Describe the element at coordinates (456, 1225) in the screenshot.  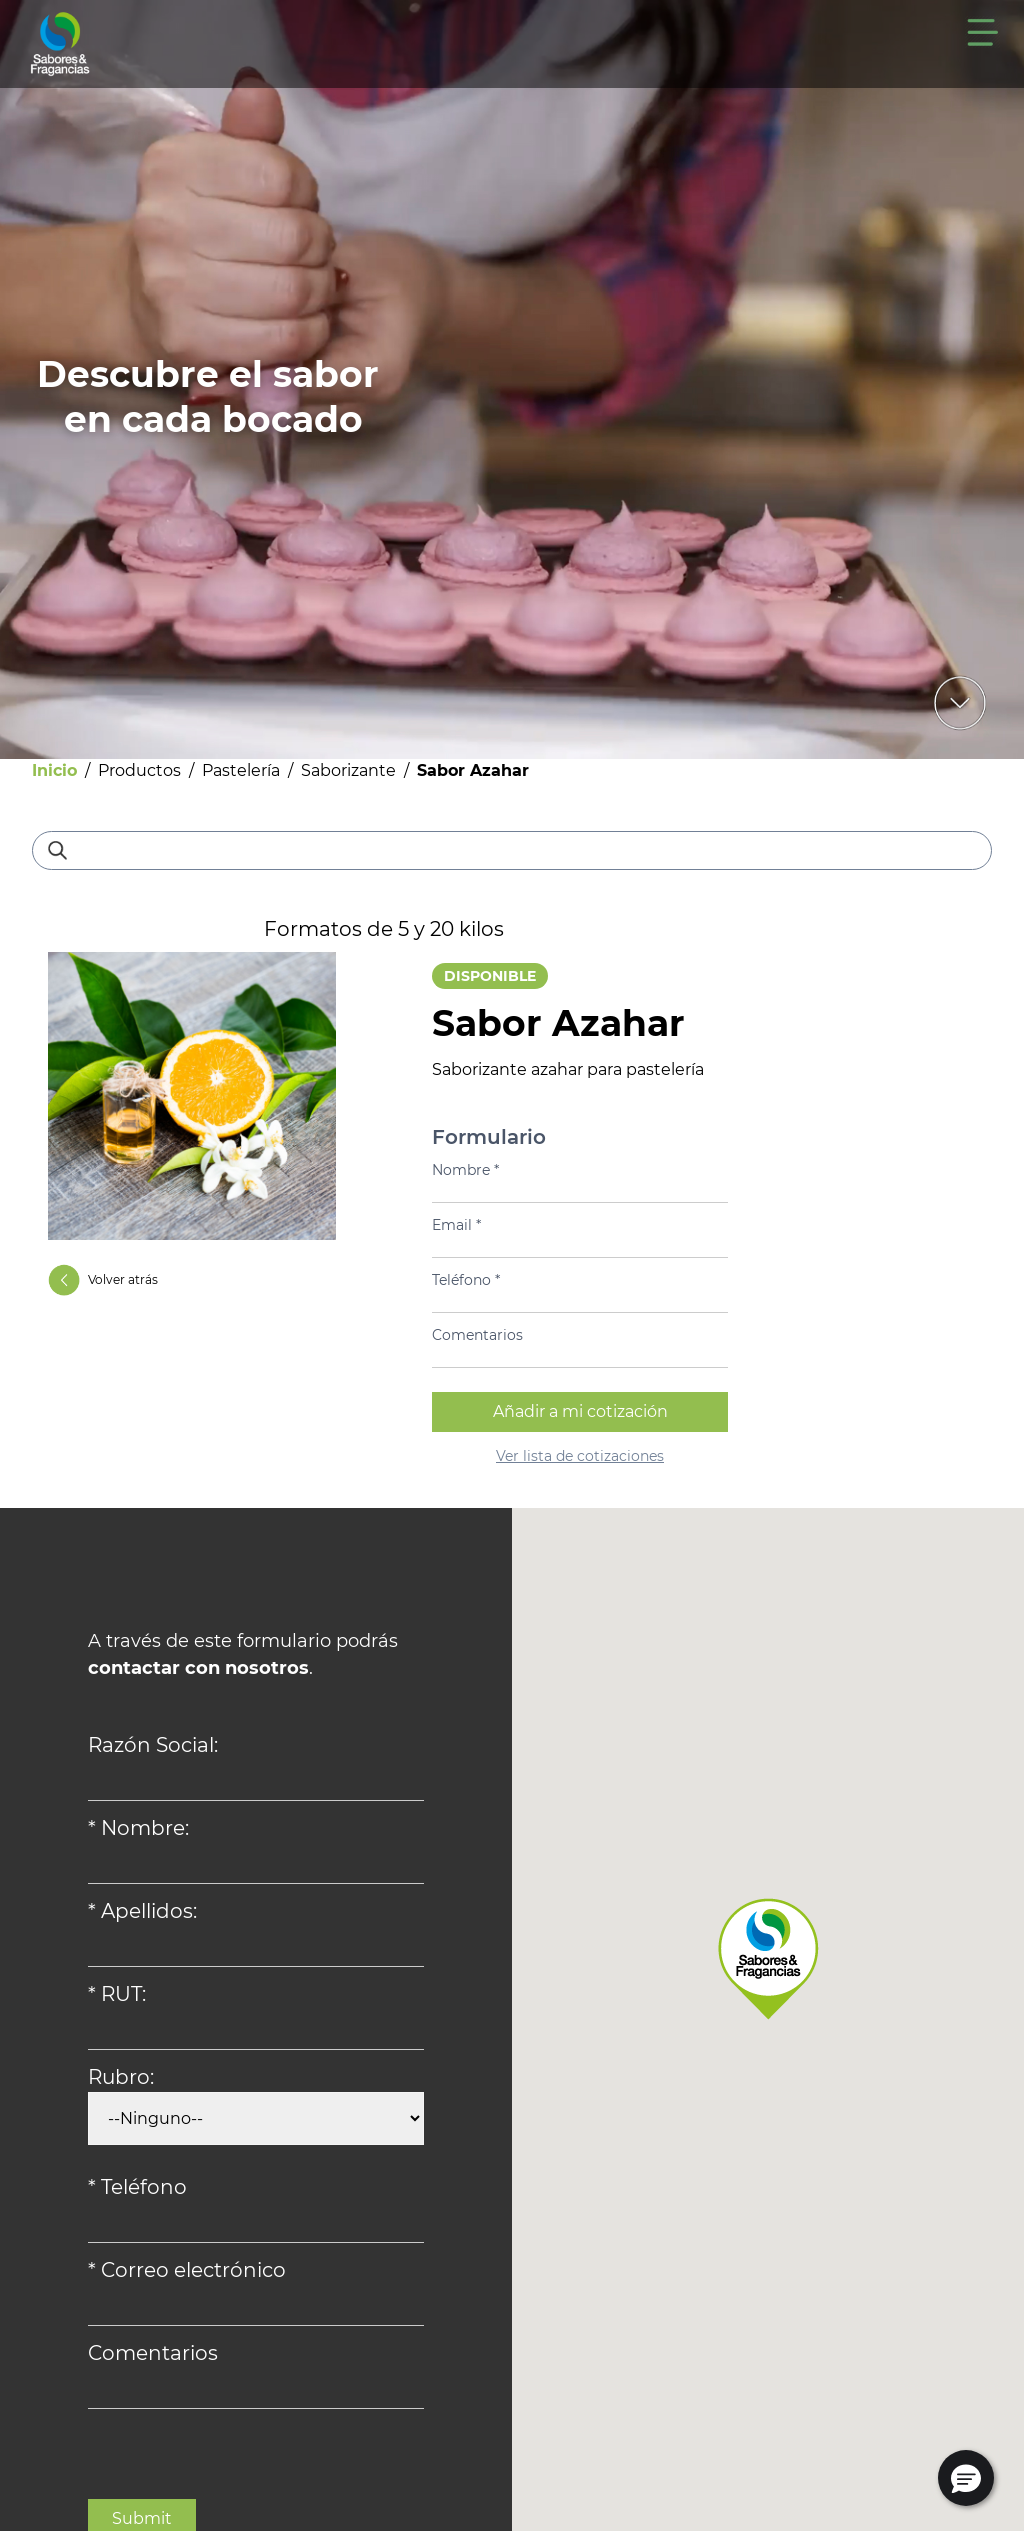
I see `Email *` at that location.